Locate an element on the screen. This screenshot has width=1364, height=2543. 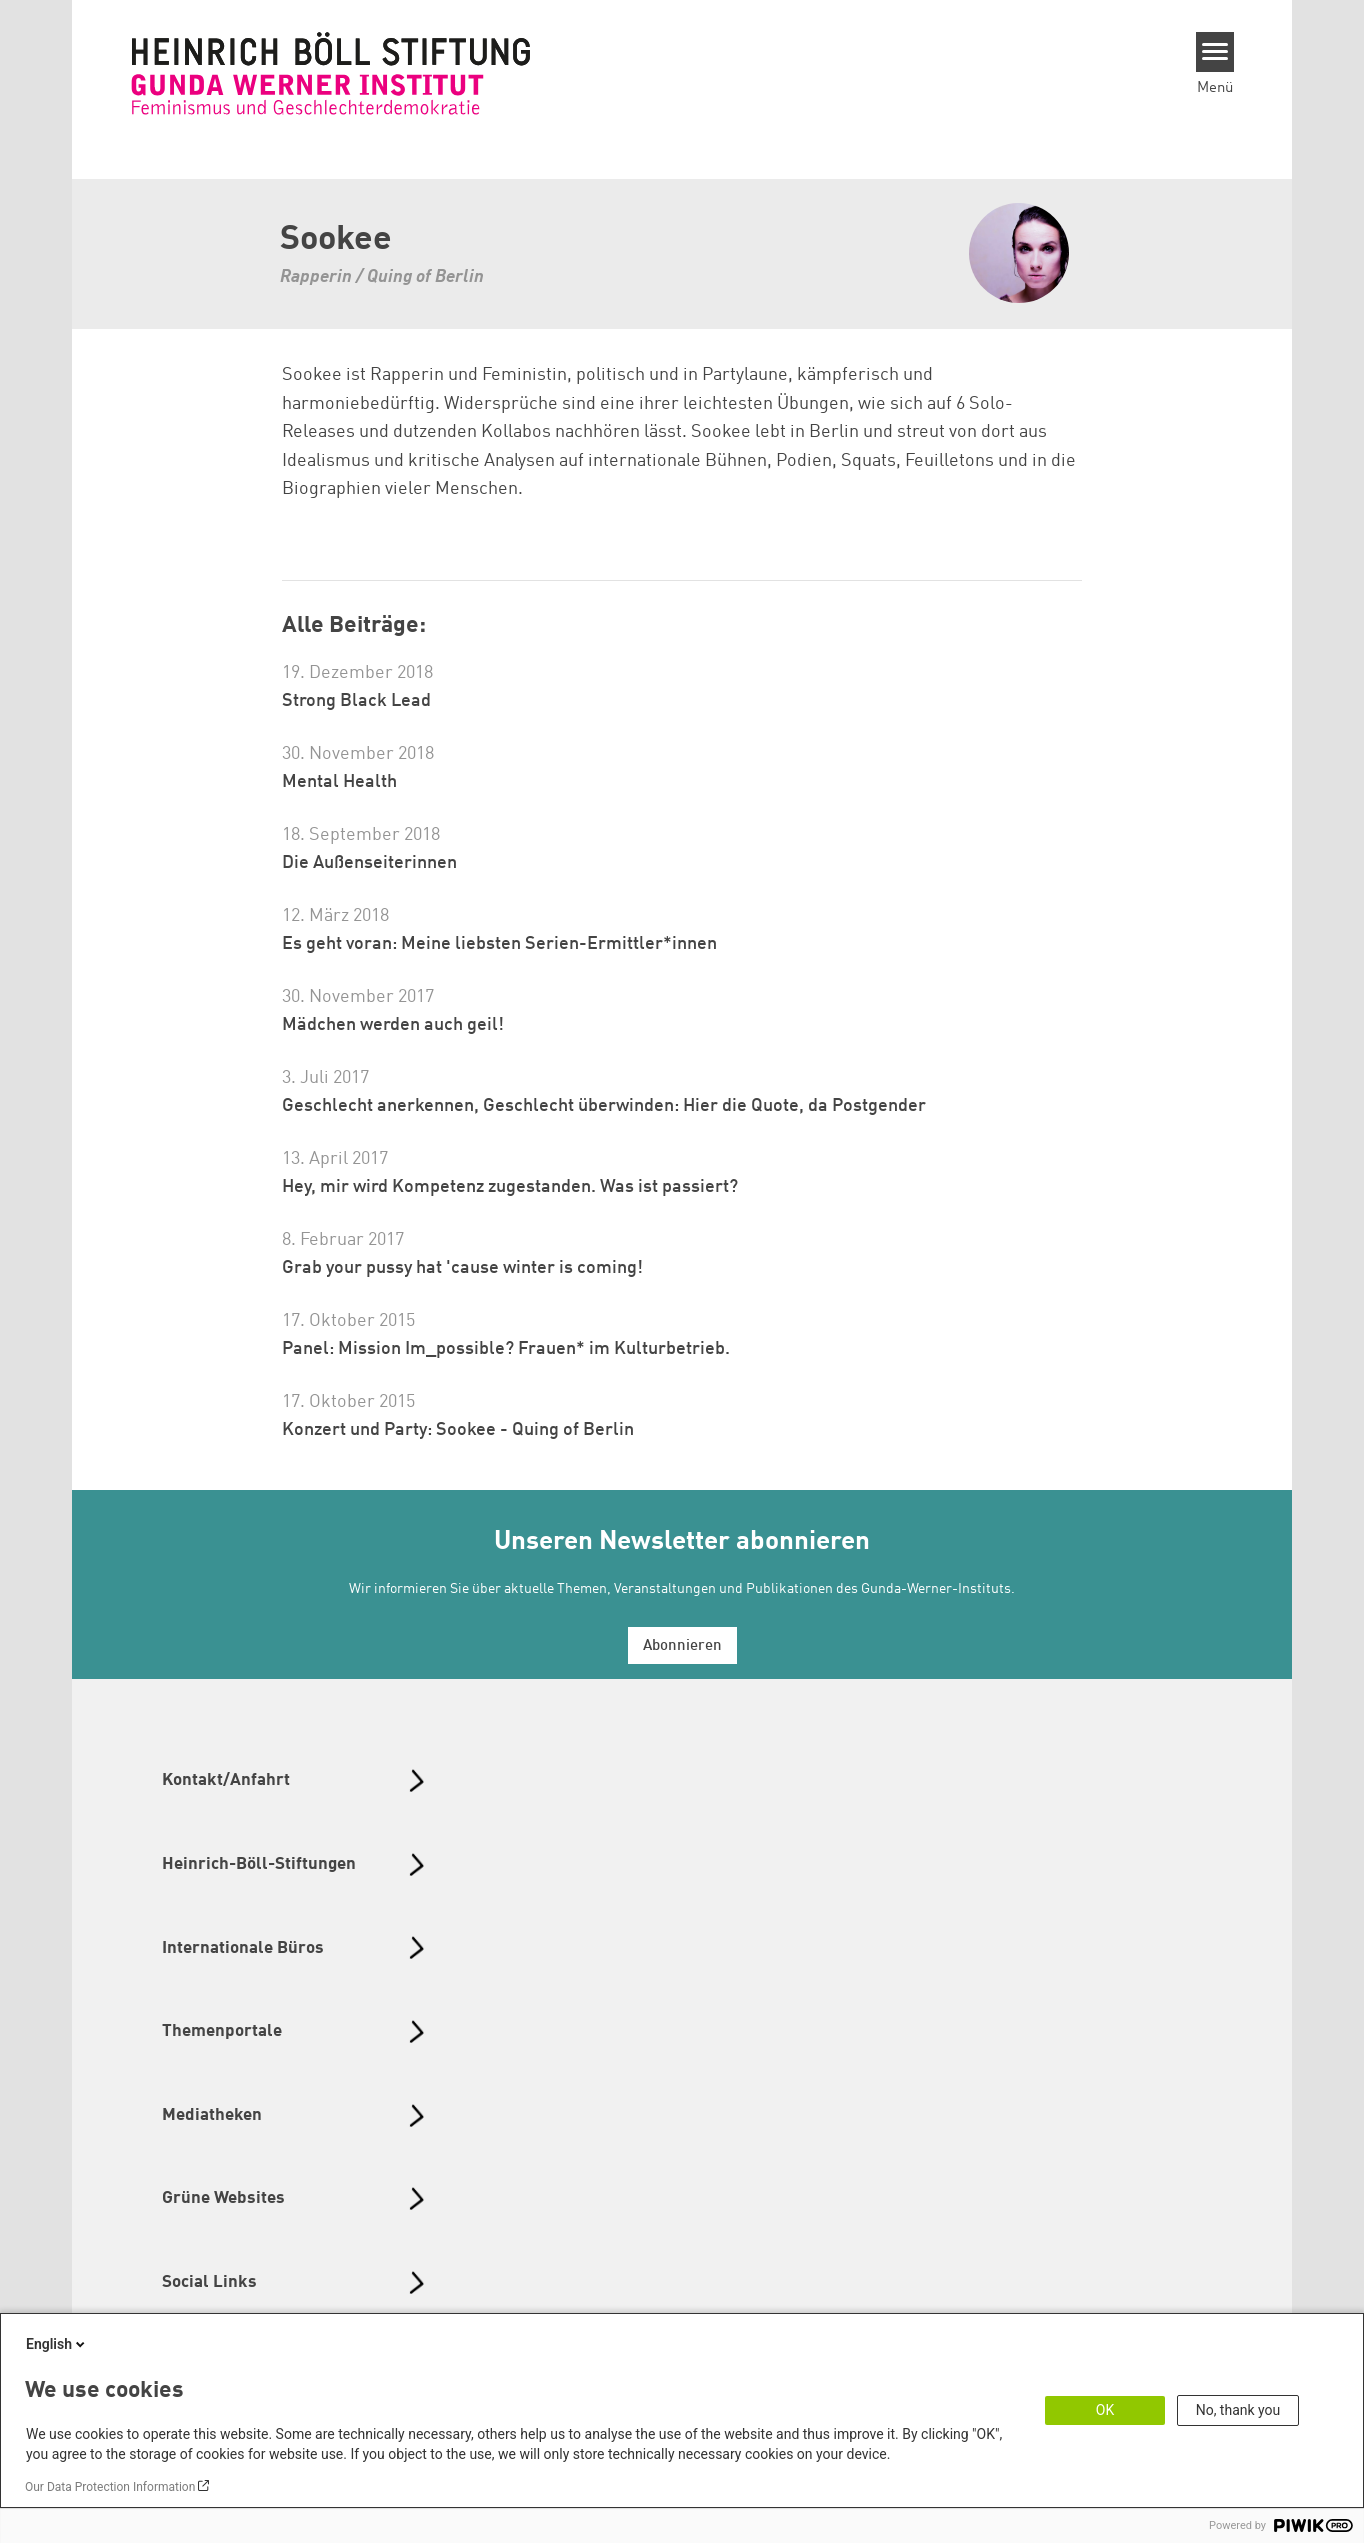
Die Außenseiterinnen is located at coordinates (369, 863).